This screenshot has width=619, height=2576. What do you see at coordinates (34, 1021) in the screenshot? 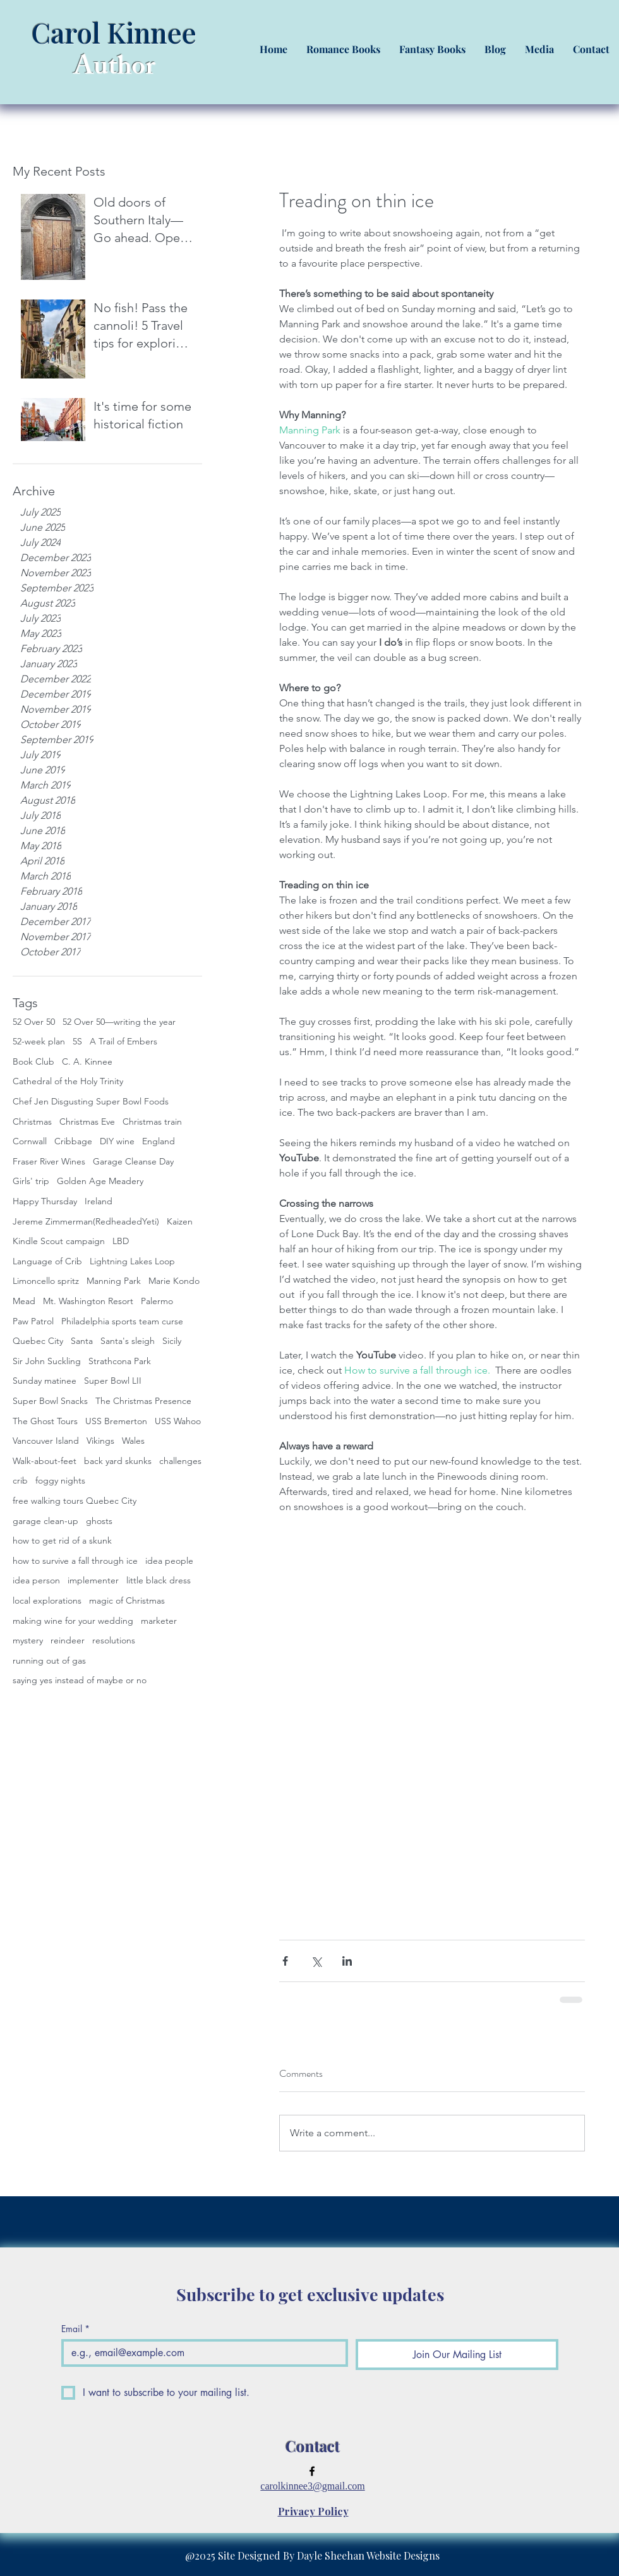
I see `52 Over 50` at bounding box center [34, 1021].